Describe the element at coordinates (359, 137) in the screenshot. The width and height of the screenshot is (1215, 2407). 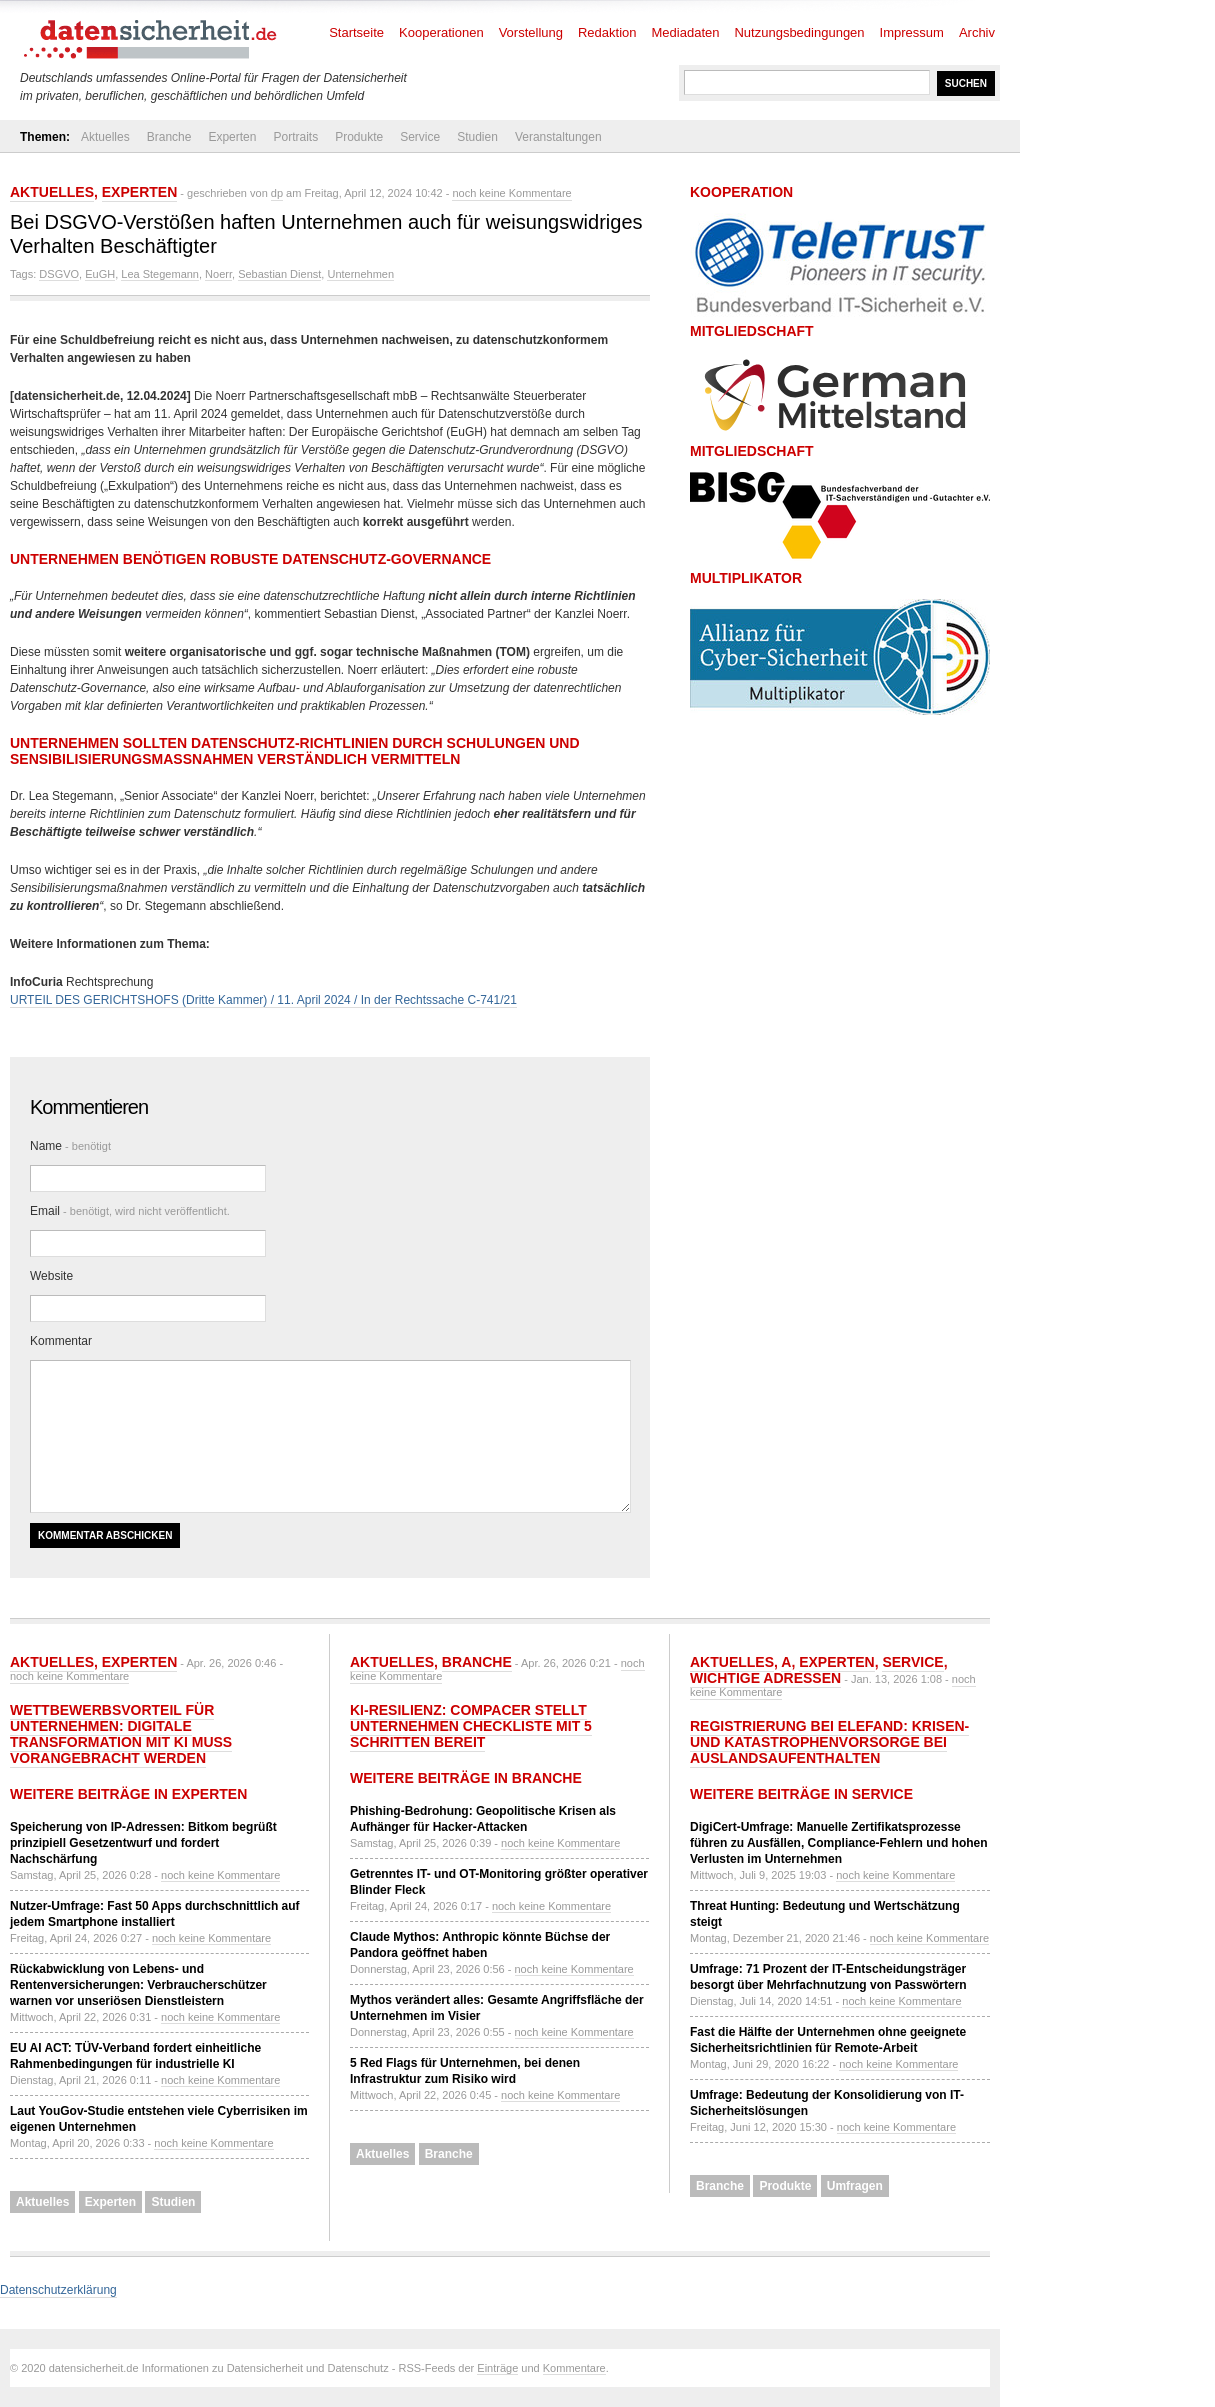
I see `Produkte` at that location.